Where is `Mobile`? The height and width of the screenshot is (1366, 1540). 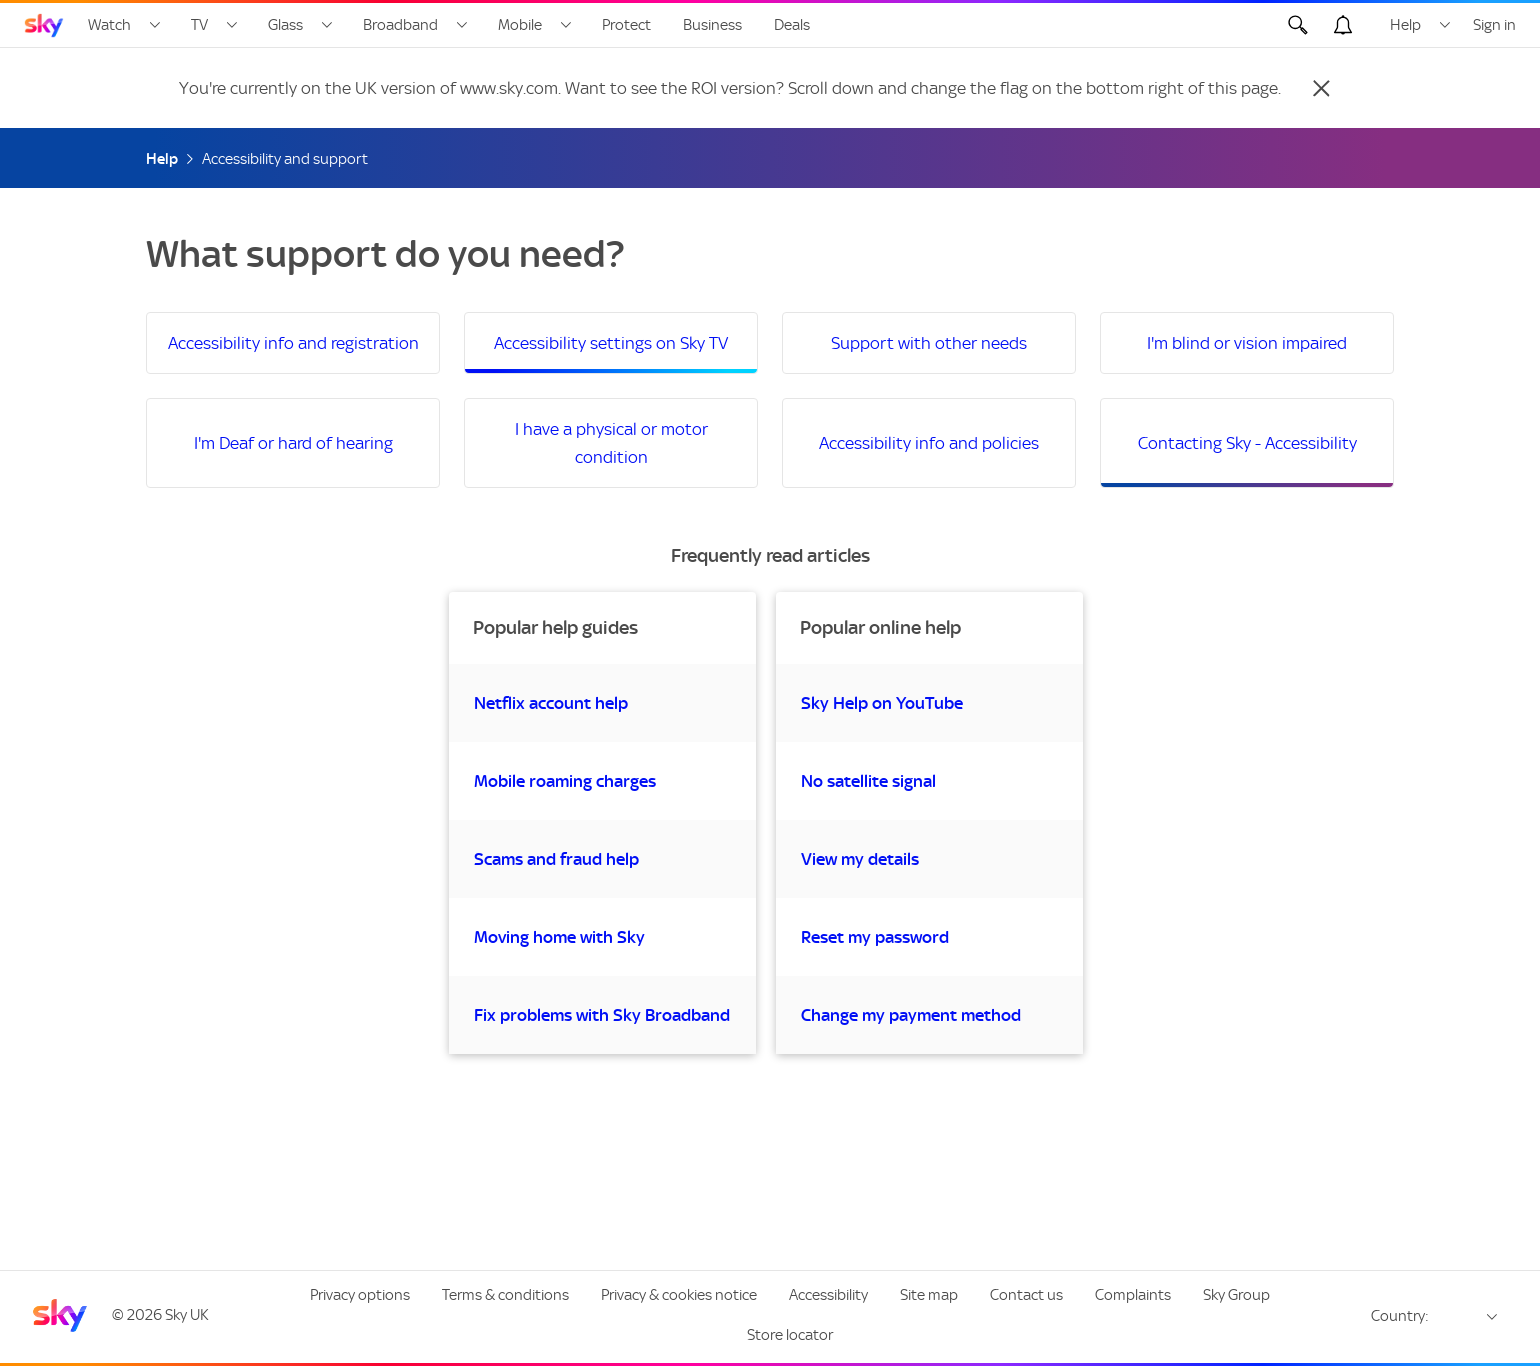 Mobile is located at coordinates (520, 25).